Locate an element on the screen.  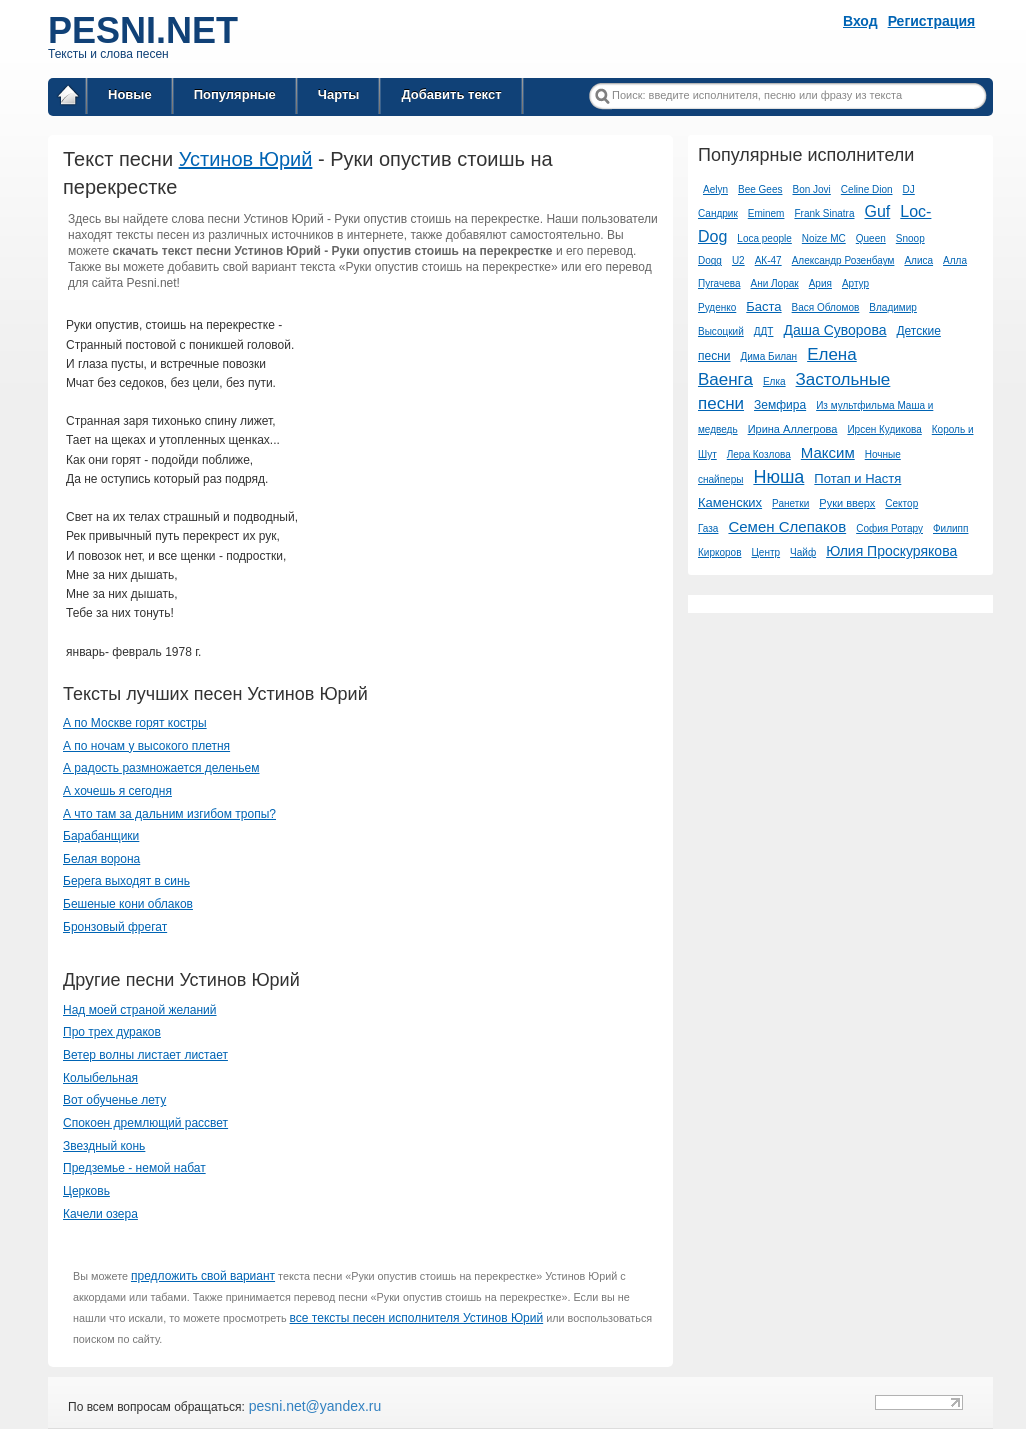
Спокоен дремлющий рассвет is located at coordinates (145, 1123).